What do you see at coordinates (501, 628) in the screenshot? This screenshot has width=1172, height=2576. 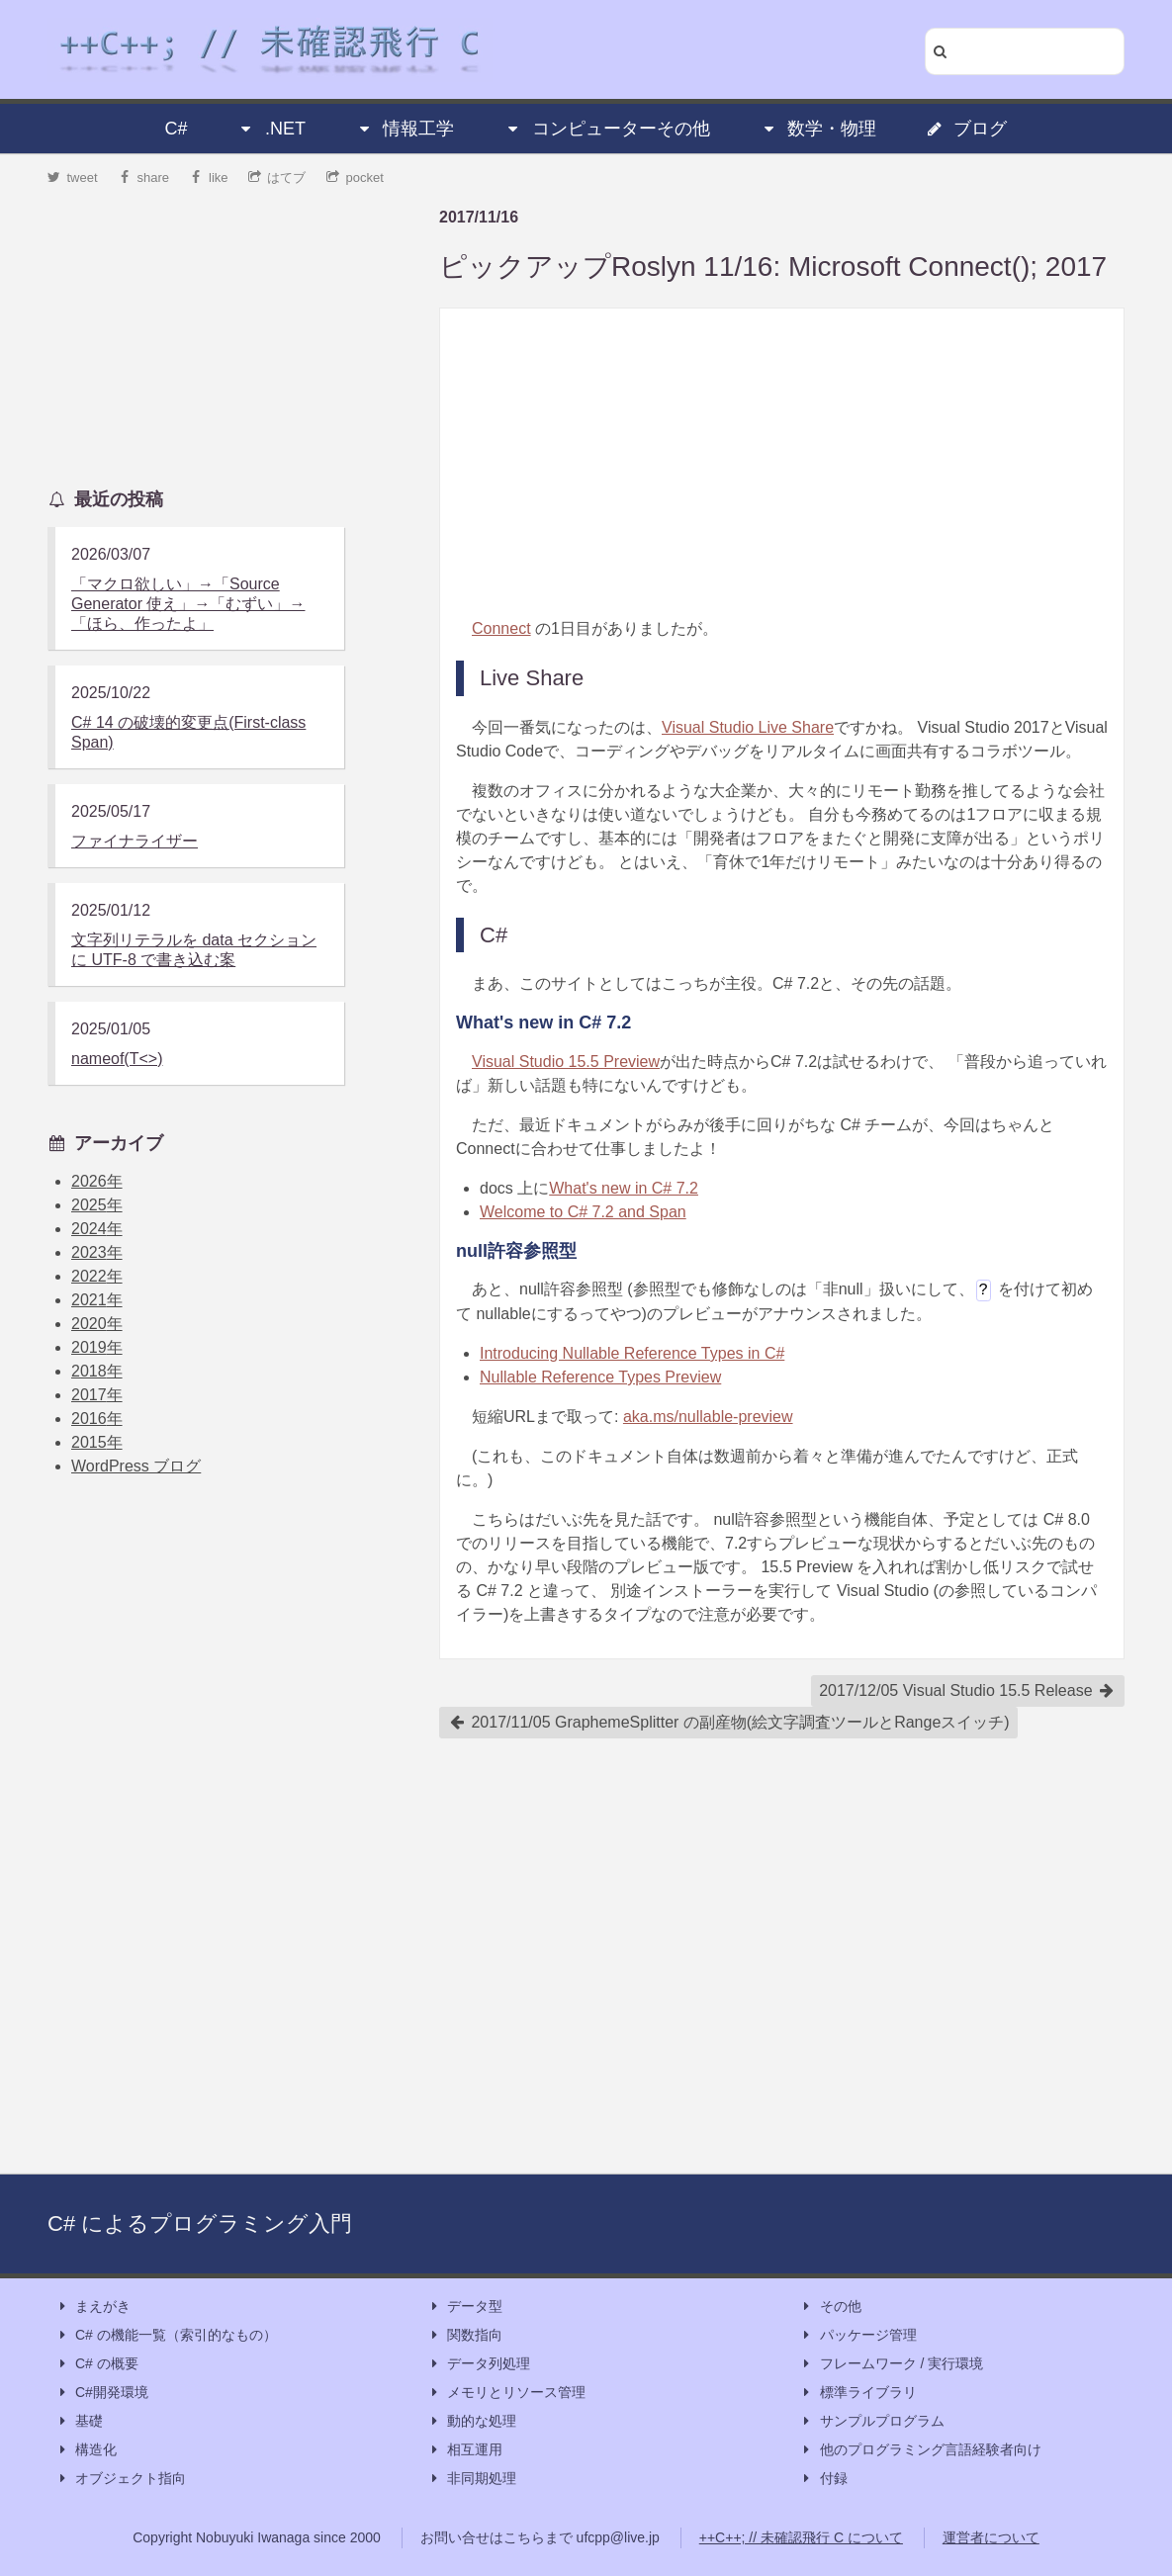 I see `Connect` at bounding box center [501, 628].